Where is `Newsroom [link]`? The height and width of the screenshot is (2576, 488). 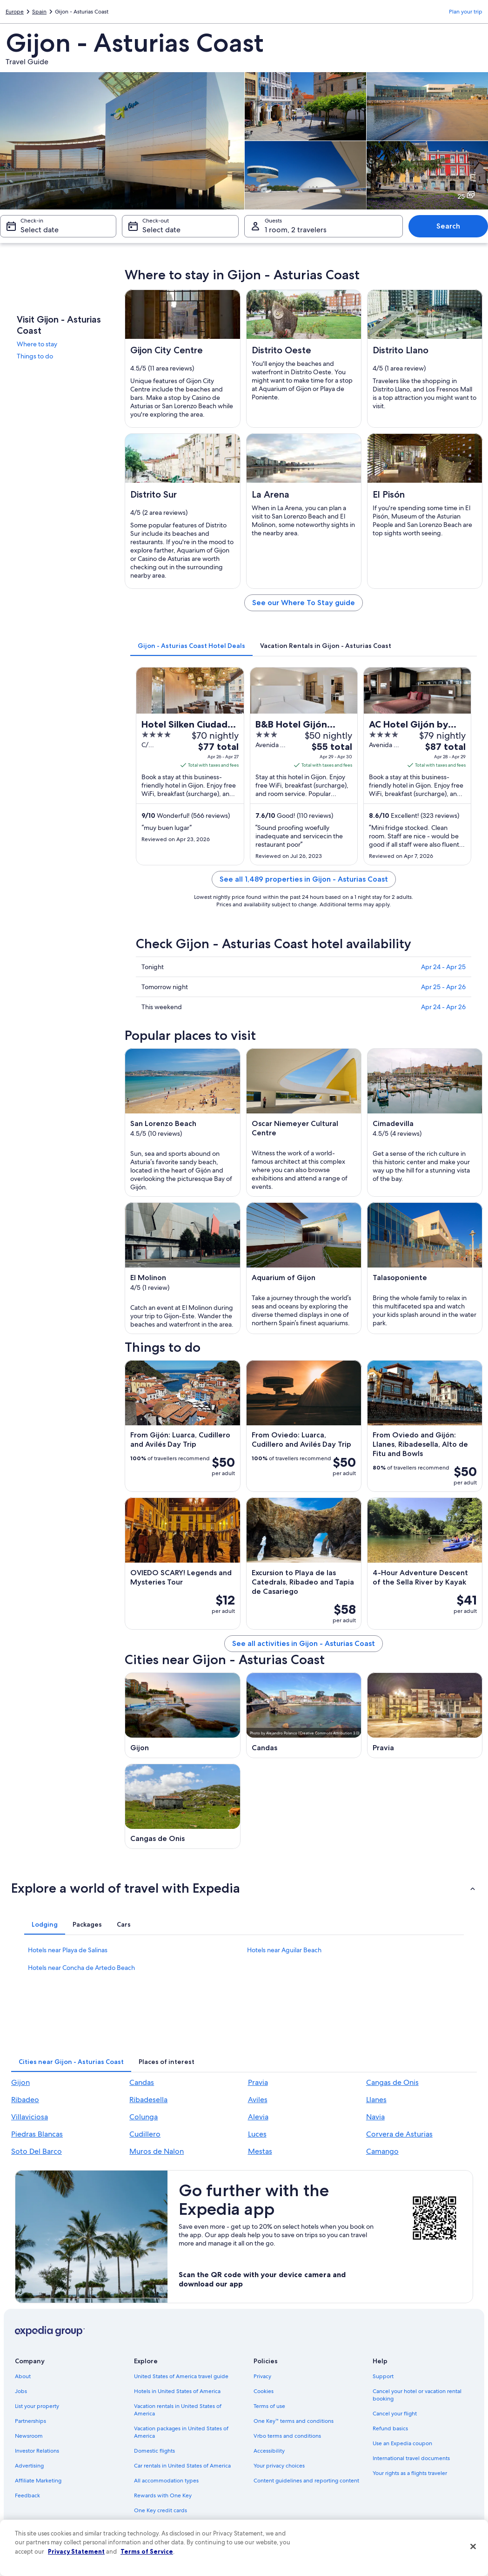
Newsroom [link] is located at coordinates (29, 2436).